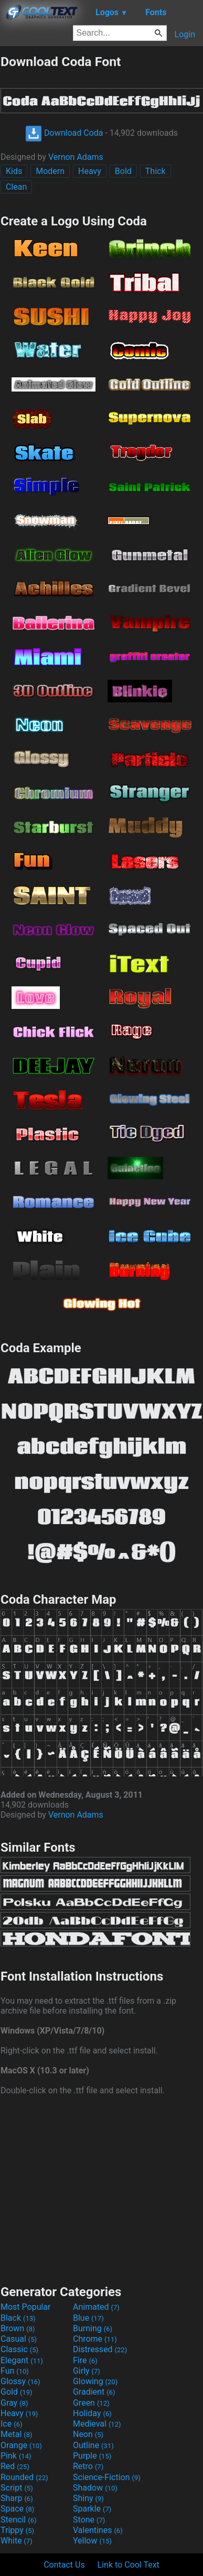 This screenshot has height=2576, width=203. I want to click on Modern, so click(50, 171).